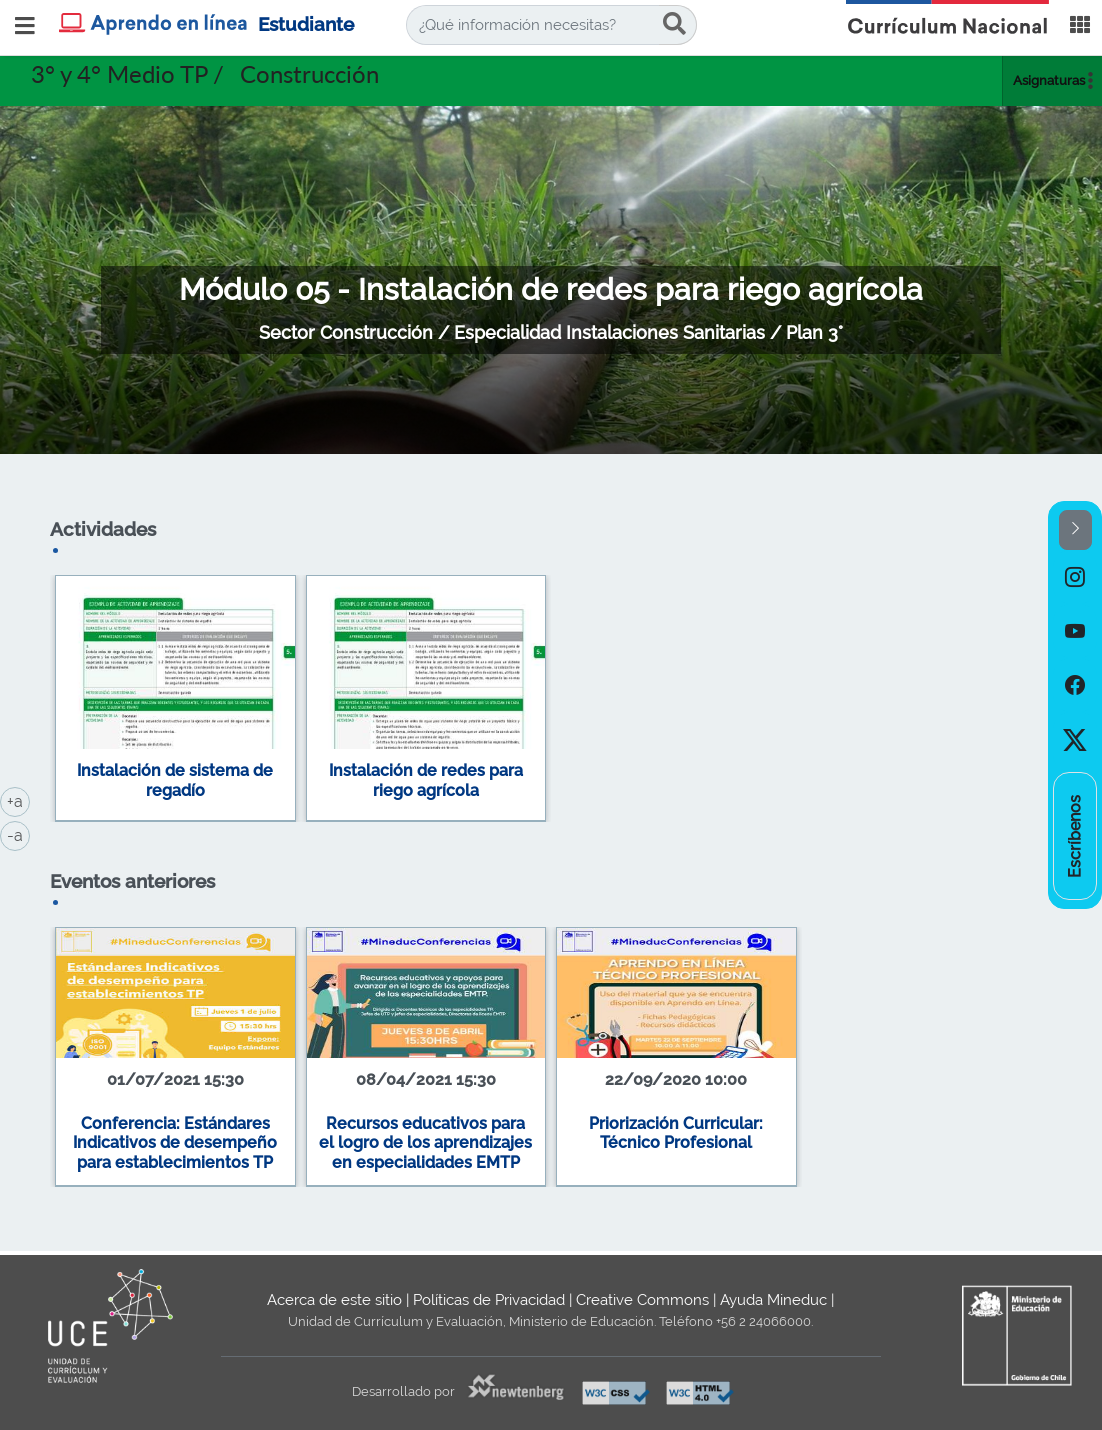  What do you see at coordinates (426, 780) in the screenshot?
I see `Instalación de redes para riego agrícola` at bounding box center [426, 780].